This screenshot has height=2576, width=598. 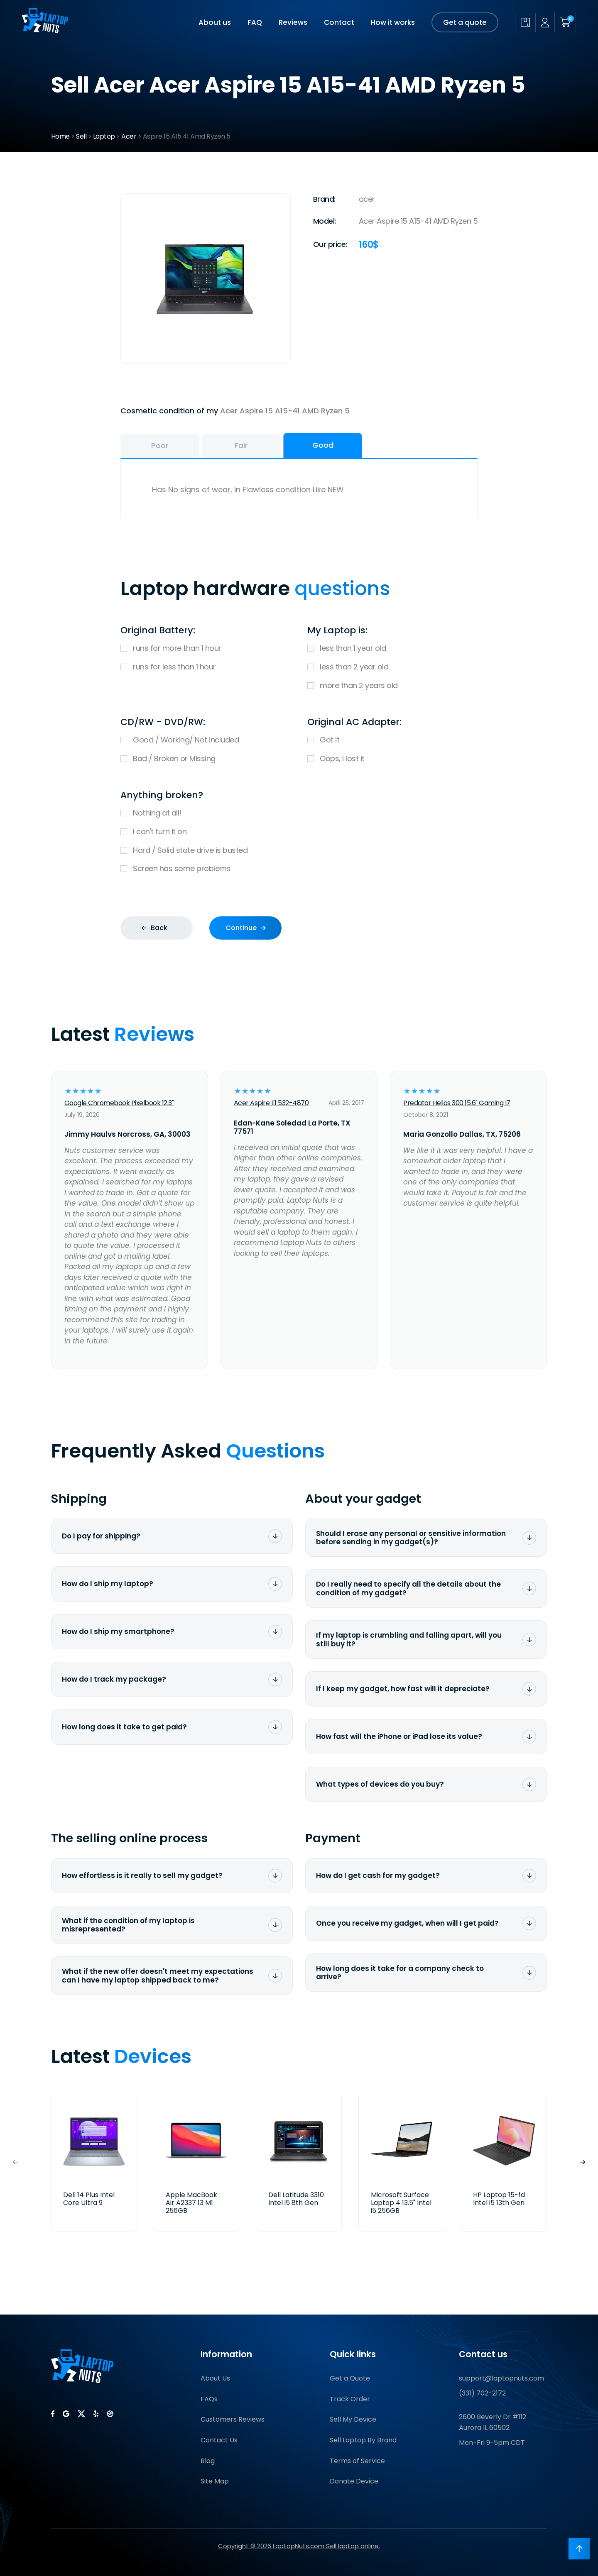 What do you see at coordinates (208, 2461) in the screenshot?
I see `Blog` at bounding box center [208, 2461].